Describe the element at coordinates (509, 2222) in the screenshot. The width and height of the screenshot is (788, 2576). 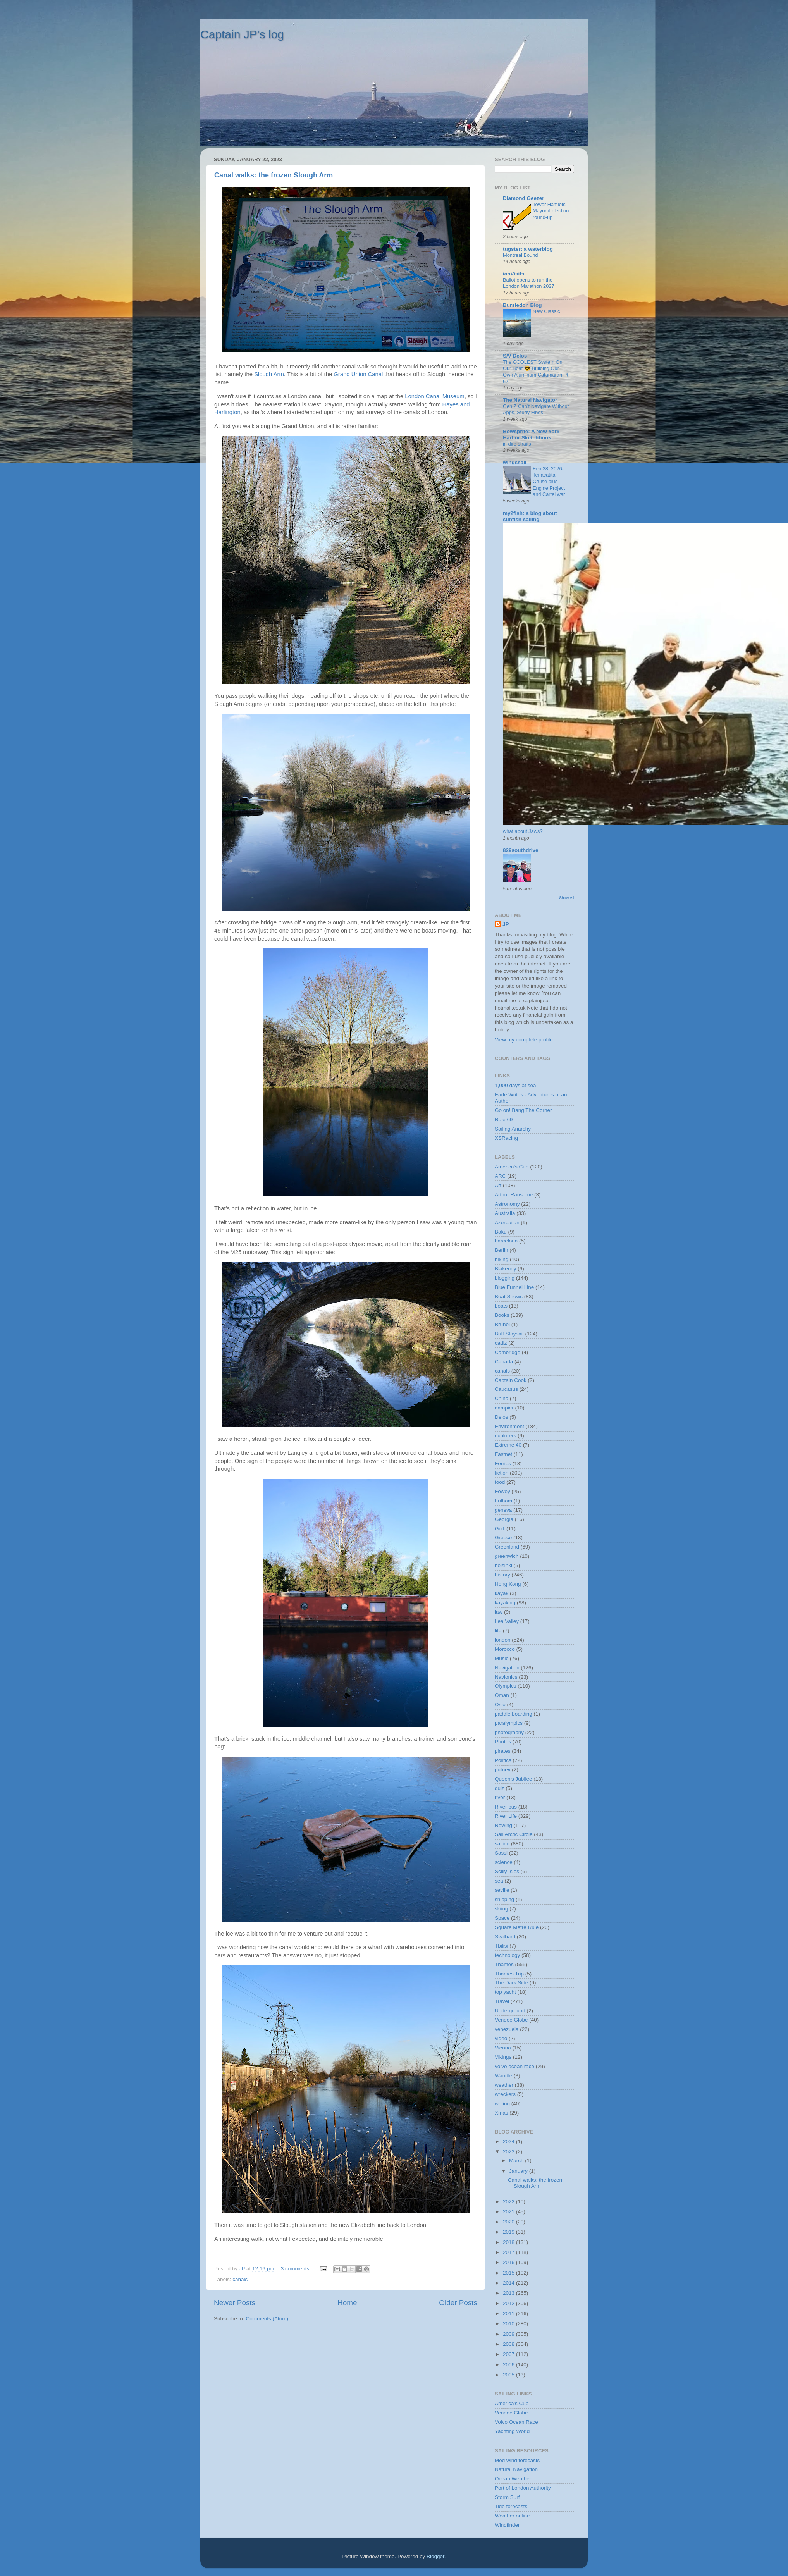
I see `2020` at that location.